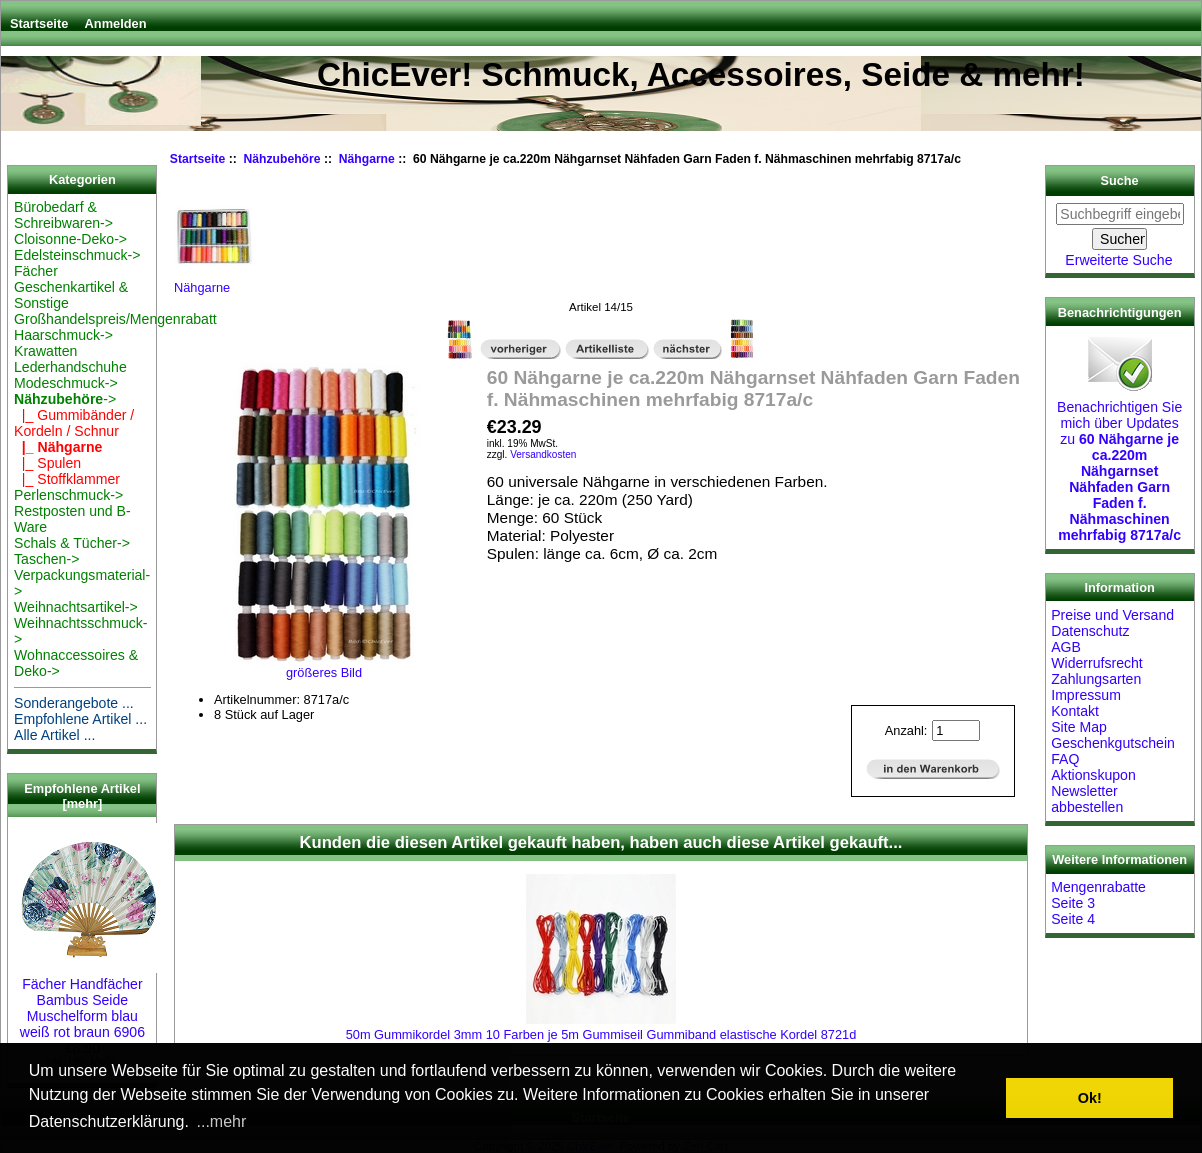 This screenshot has height=1153, width=1202. What do you see at coordinates (76, 607) in the screenshot?
I see `Weihnachtsartikel->` at bounding box center [76, 607].